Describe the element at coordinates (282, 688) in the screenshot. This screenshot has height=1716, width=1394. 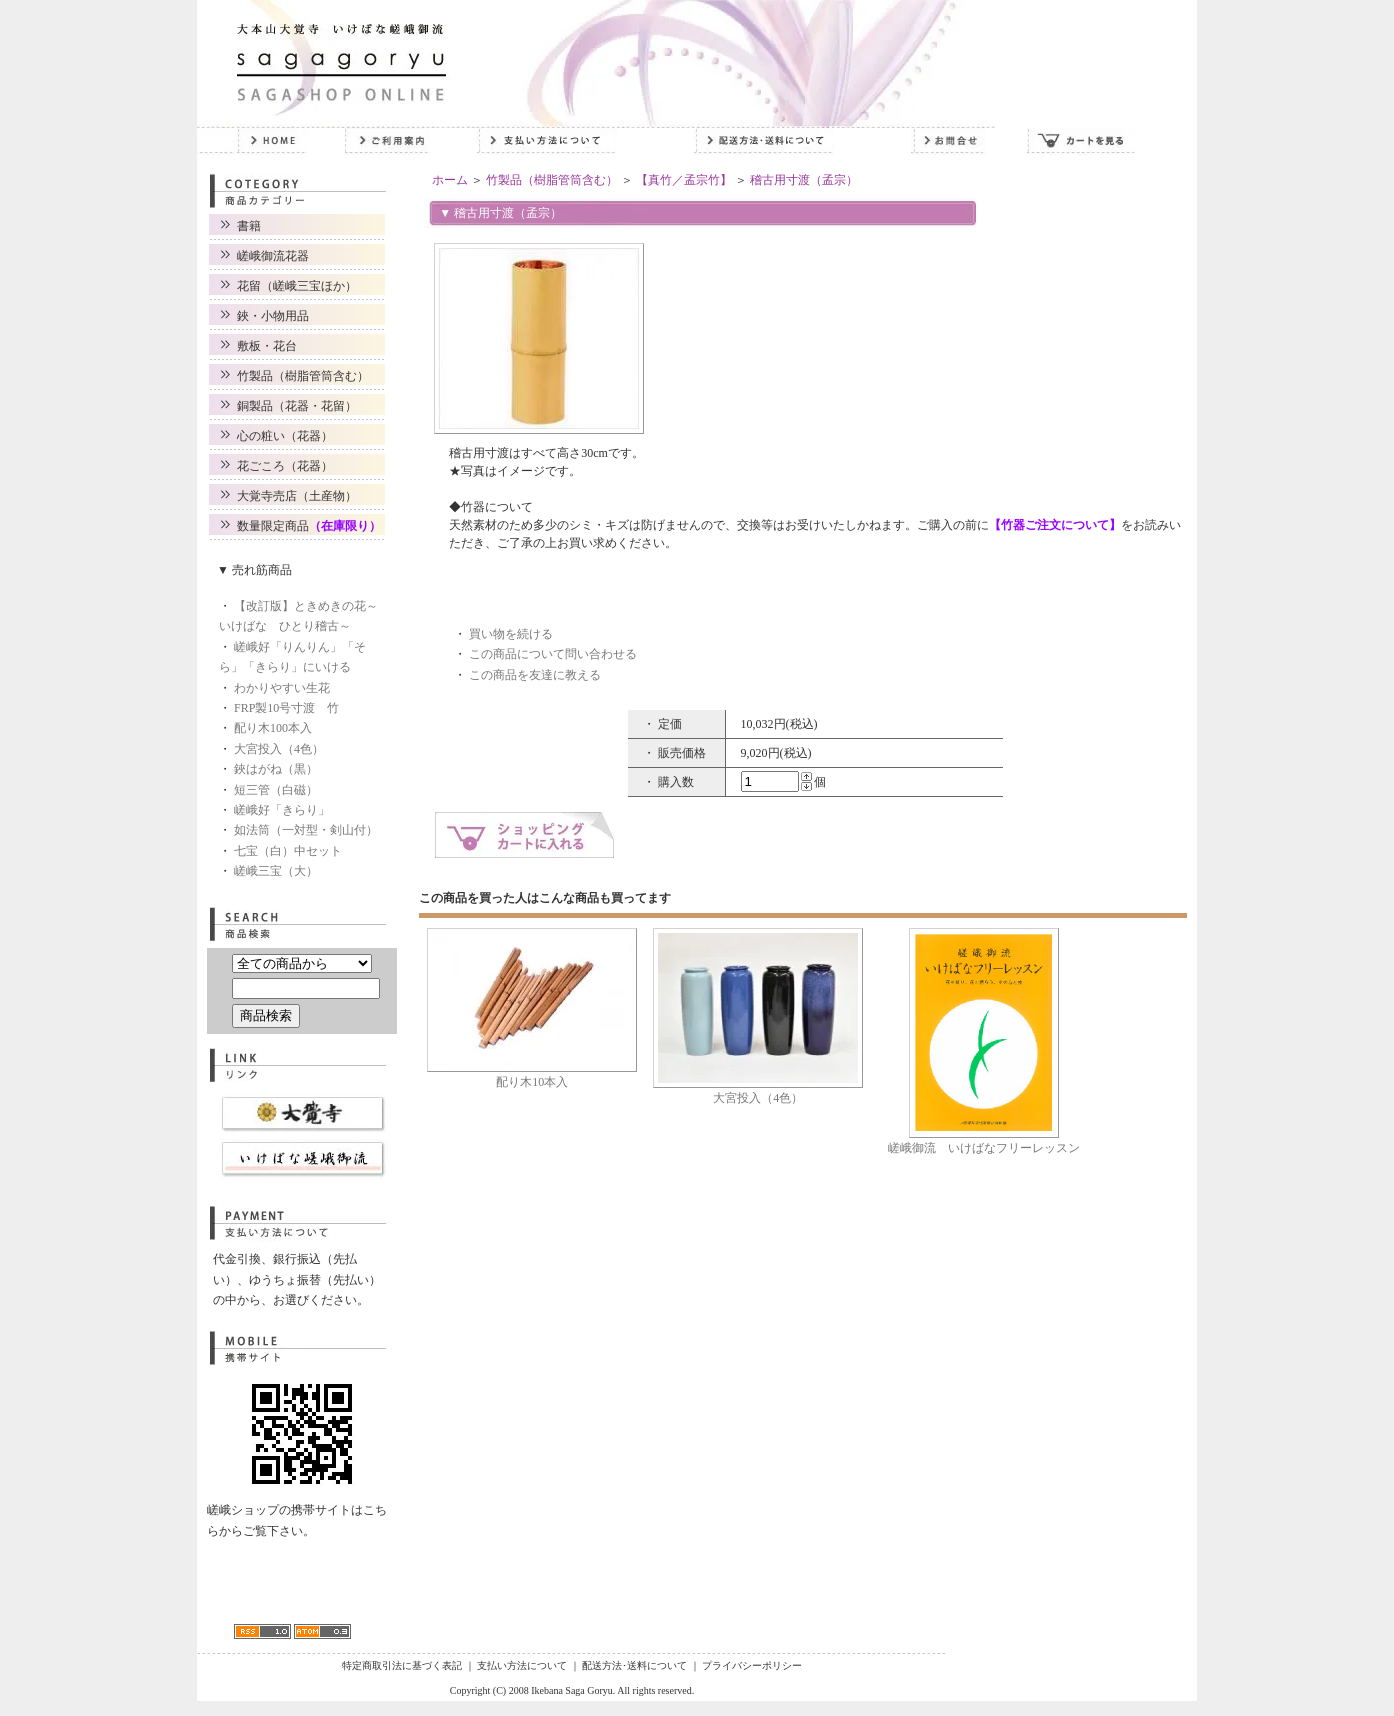
I see `わかりやすい生花` at that location.